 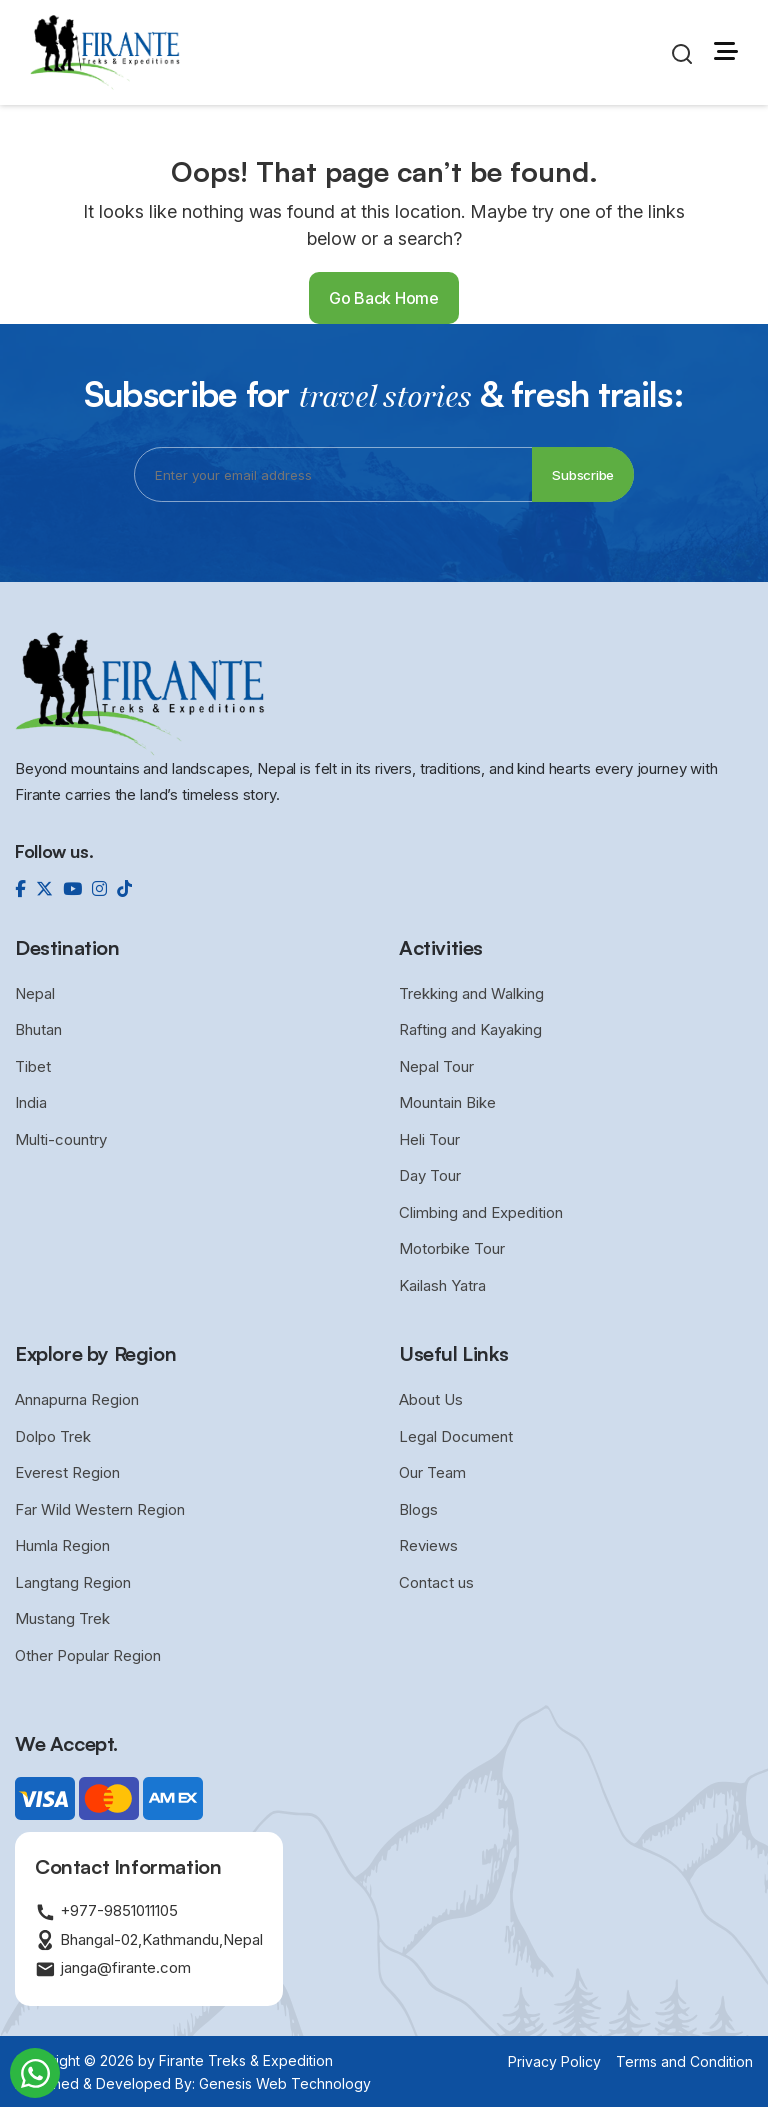 What do you see at coordinates (73, 1582) in the screenshot?
I see `Langtang Region` at bounding box center [73, 1582].